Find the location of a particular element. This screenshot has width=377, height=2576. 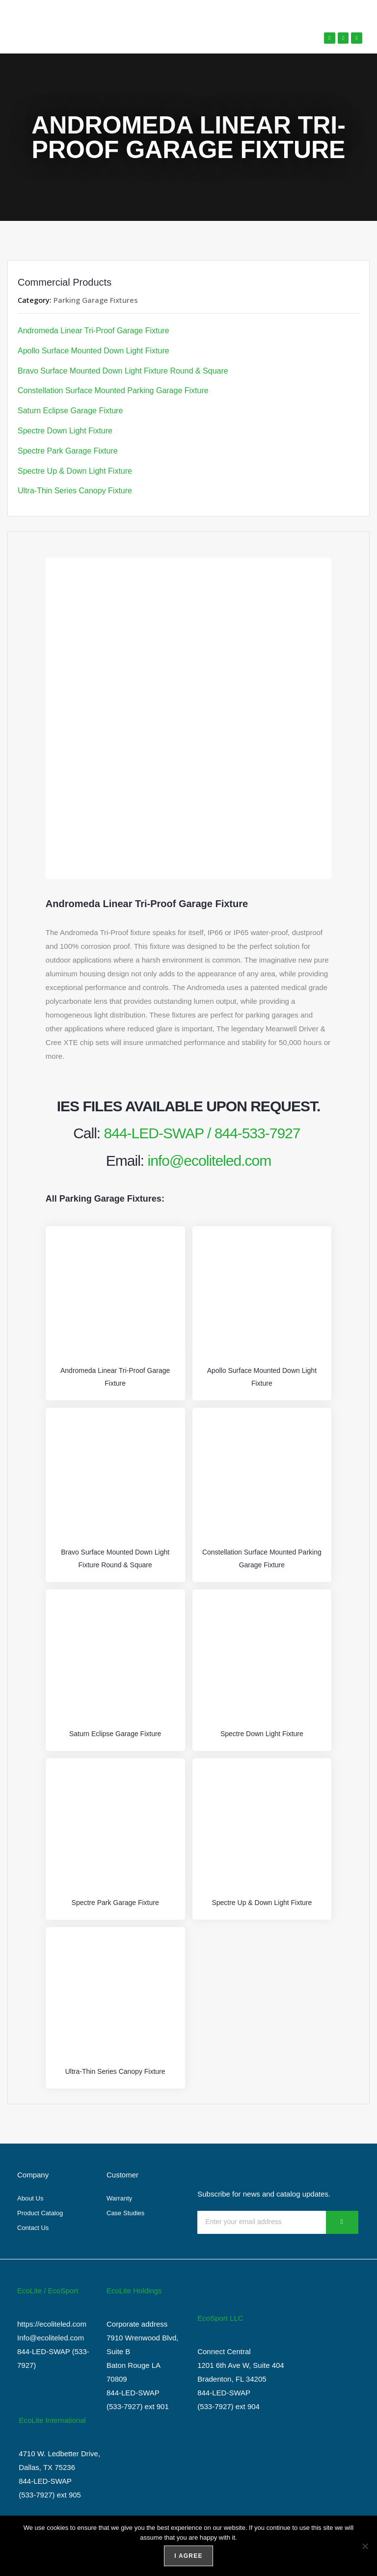

844-LED-SWAP / 844-533-7927 is located at coordinates (202, 1133).